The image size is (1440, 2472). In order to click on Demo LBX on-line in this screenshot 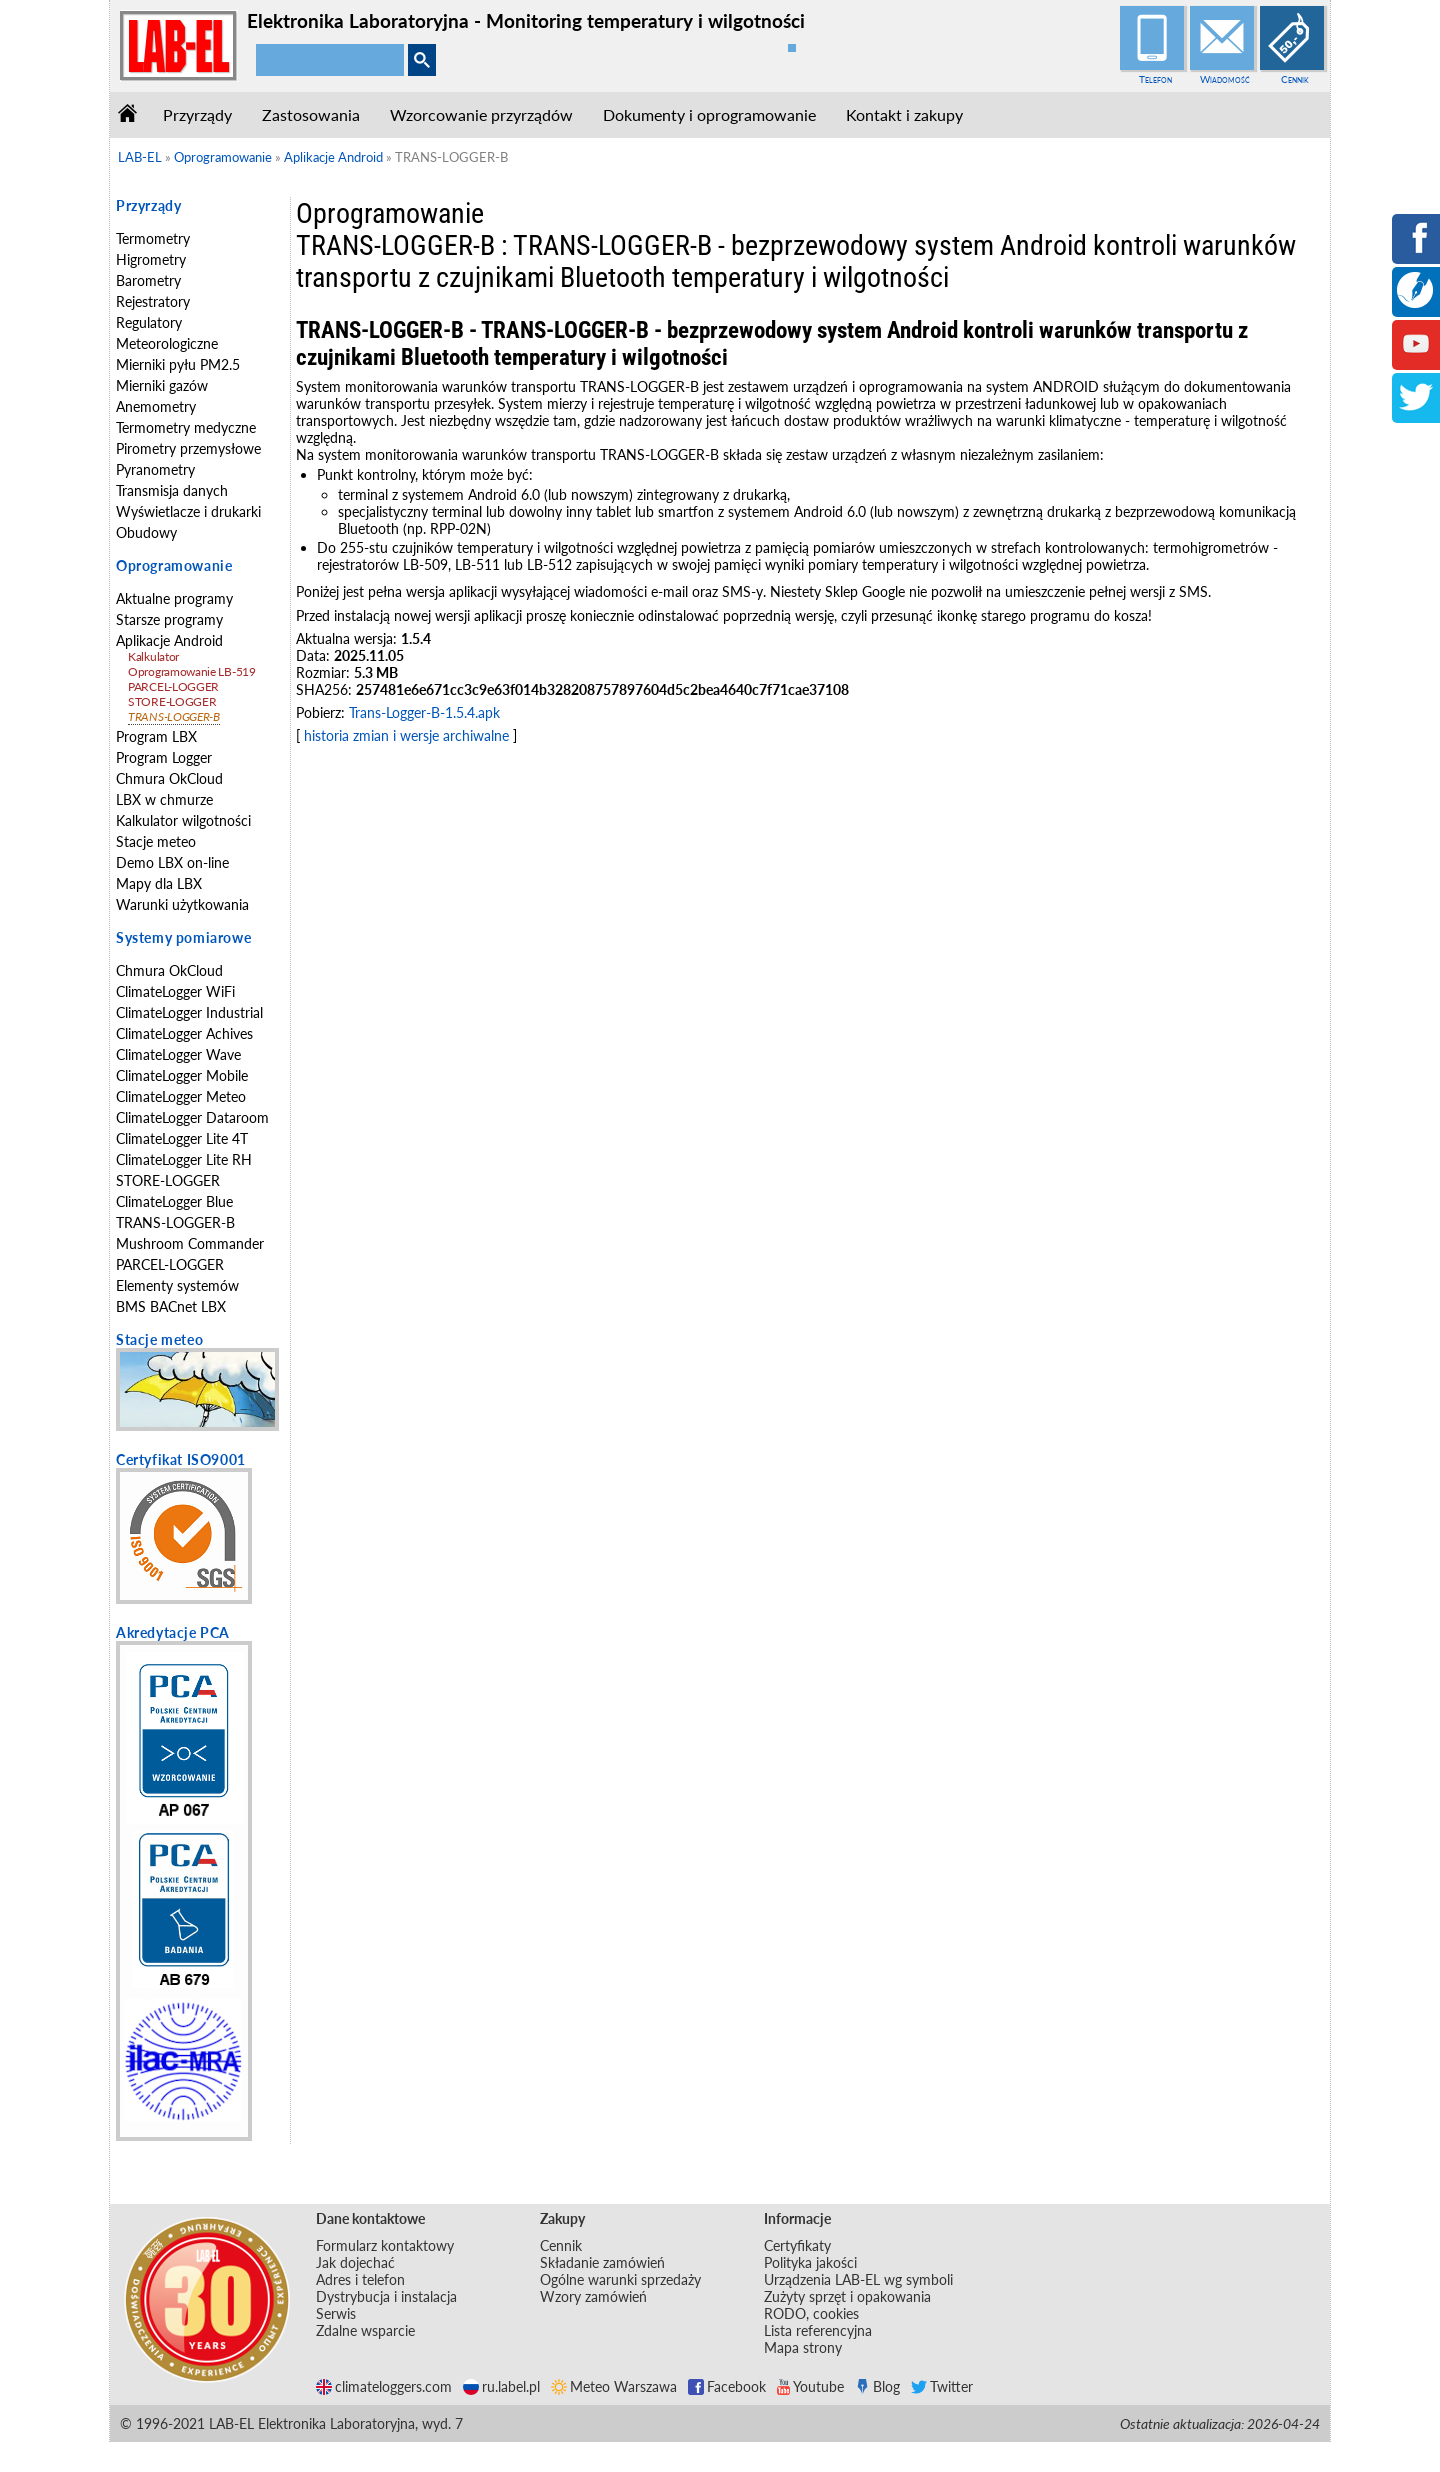, I will do `click(172, 862)`.